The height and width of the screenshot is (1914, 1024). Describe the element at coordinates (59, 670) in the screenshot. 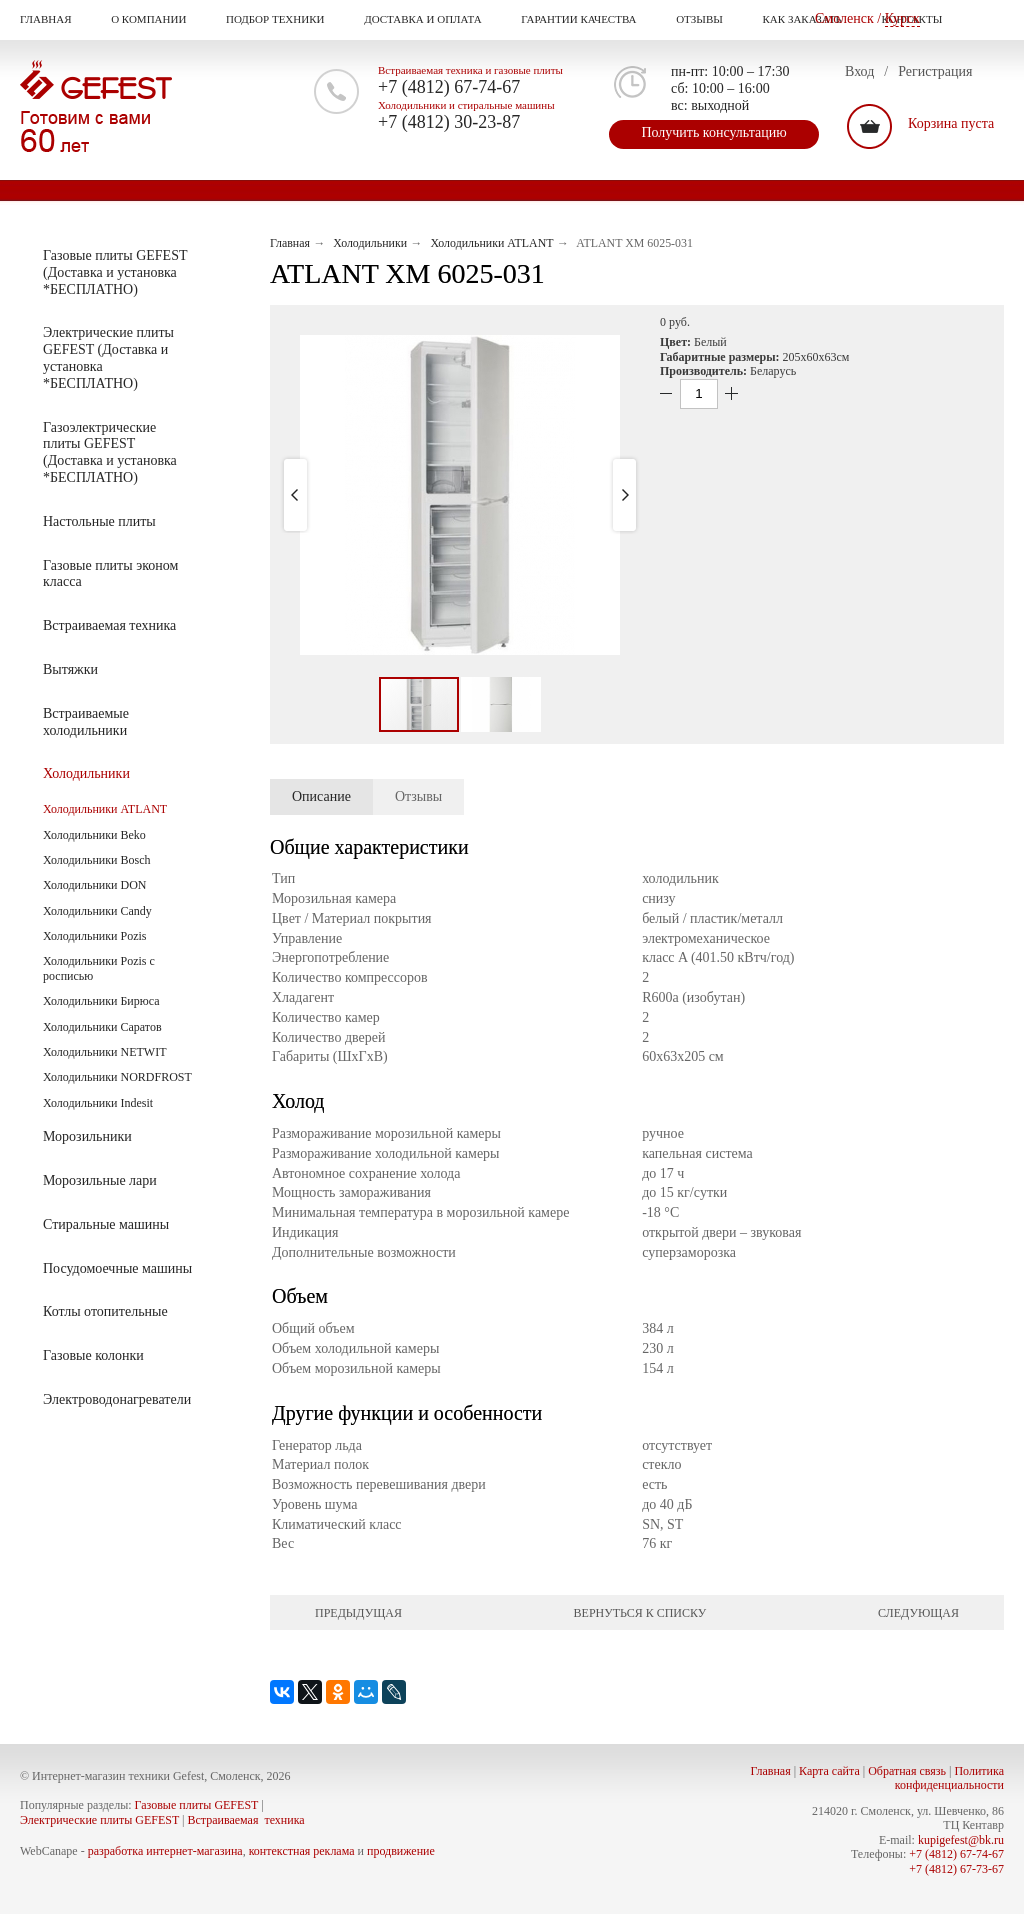

I see `Вытяжки` at that location.